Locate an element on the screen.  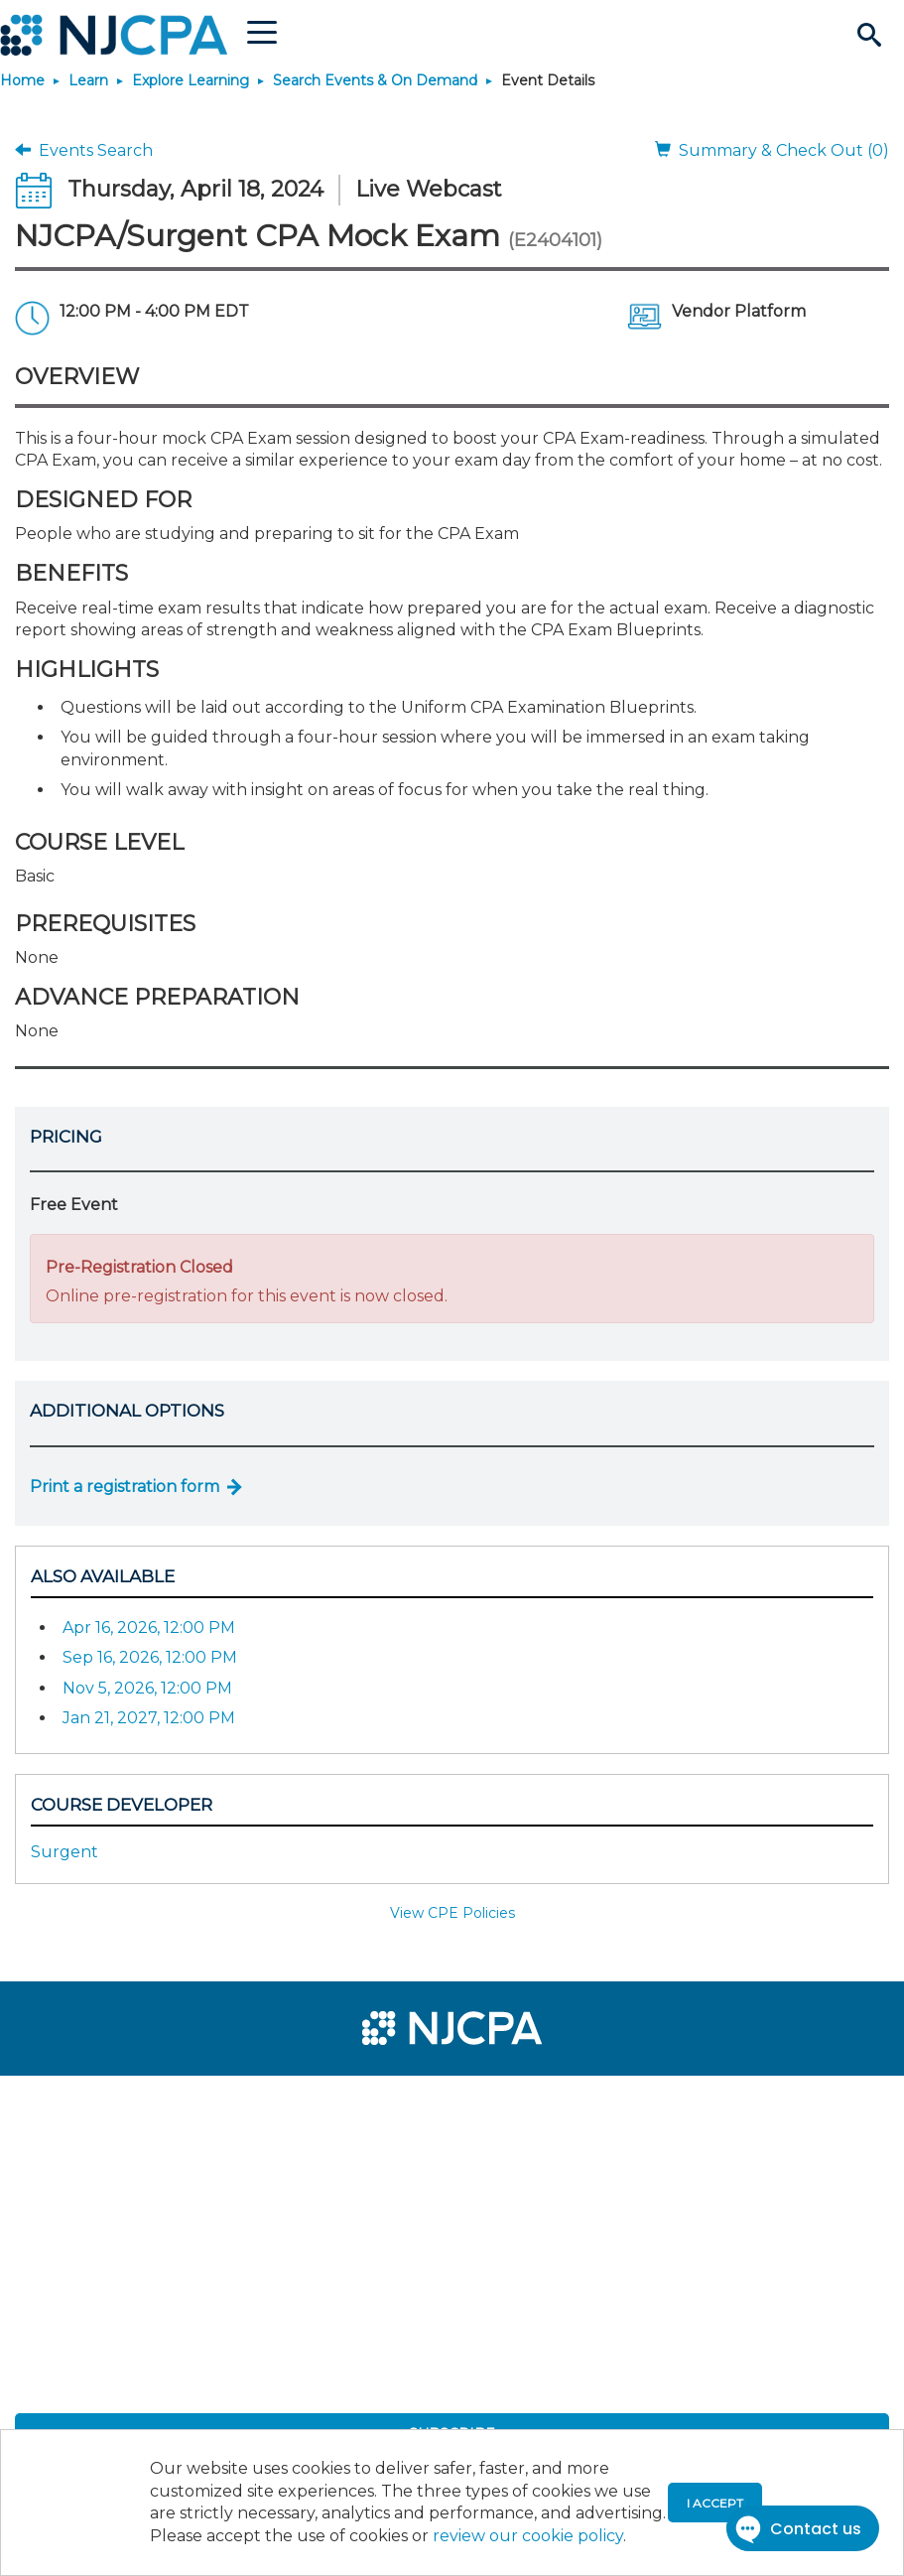
Explore Learning is located at coordinates (190, 80).